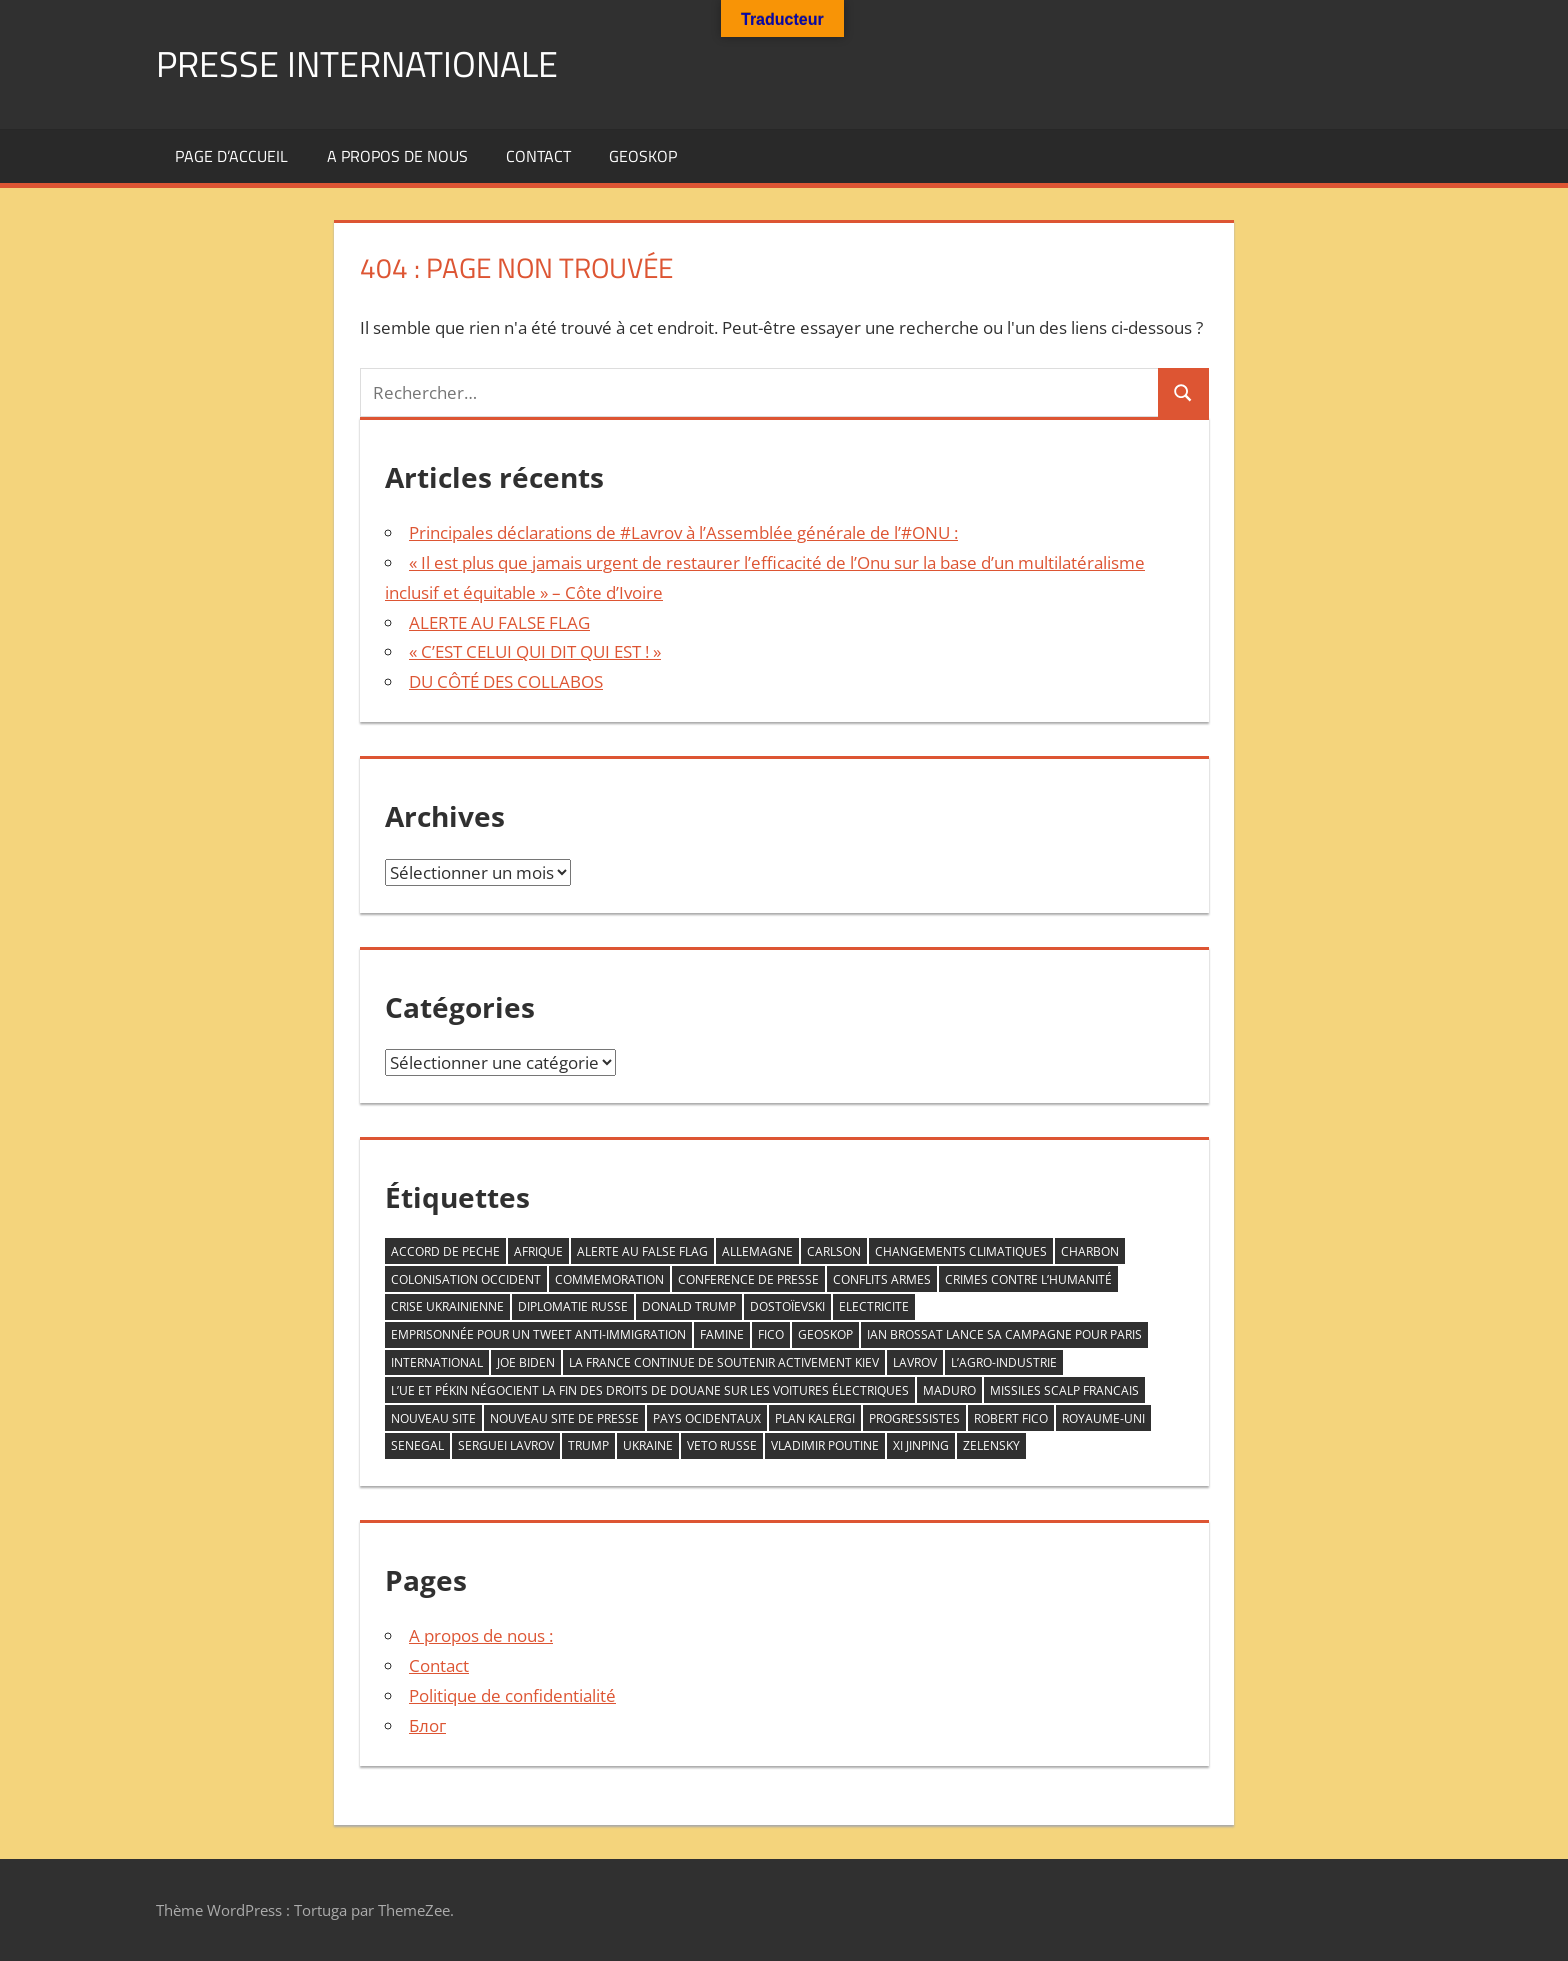 The width and height of the screenshot is (1568, 1961). What do you see at coordinates (683, 532) in the screenshot?
I see `Principales déclarations de #Lavrov à l’Assemblée générale de l’#ONU :` at bounding box center [683, 532].